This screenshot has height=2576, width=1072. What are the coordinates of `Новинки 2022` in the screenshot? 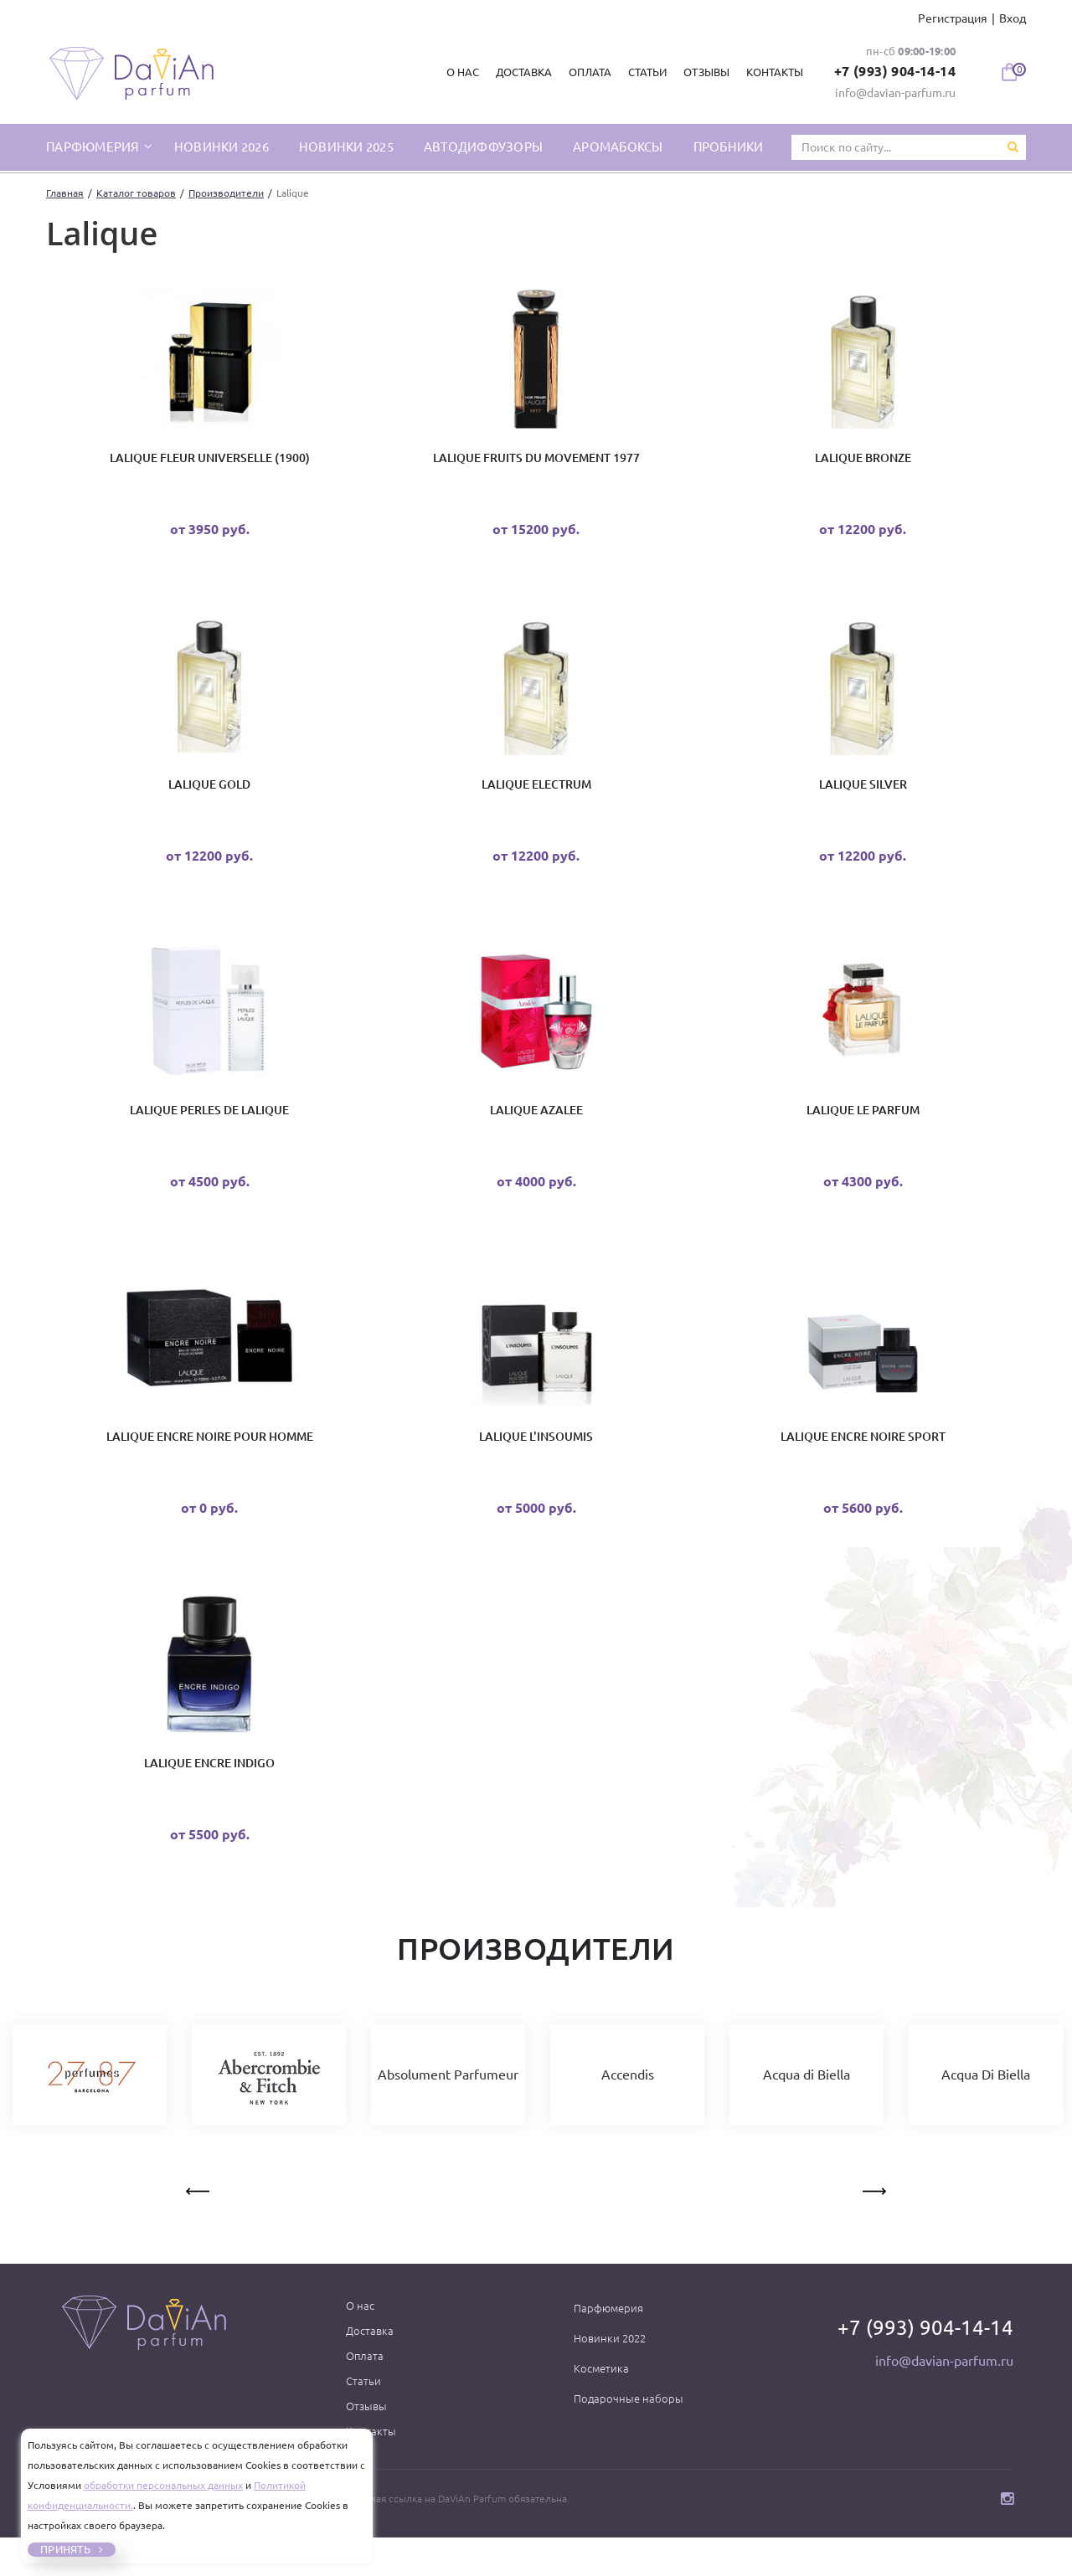 It's located at (610, 2377).